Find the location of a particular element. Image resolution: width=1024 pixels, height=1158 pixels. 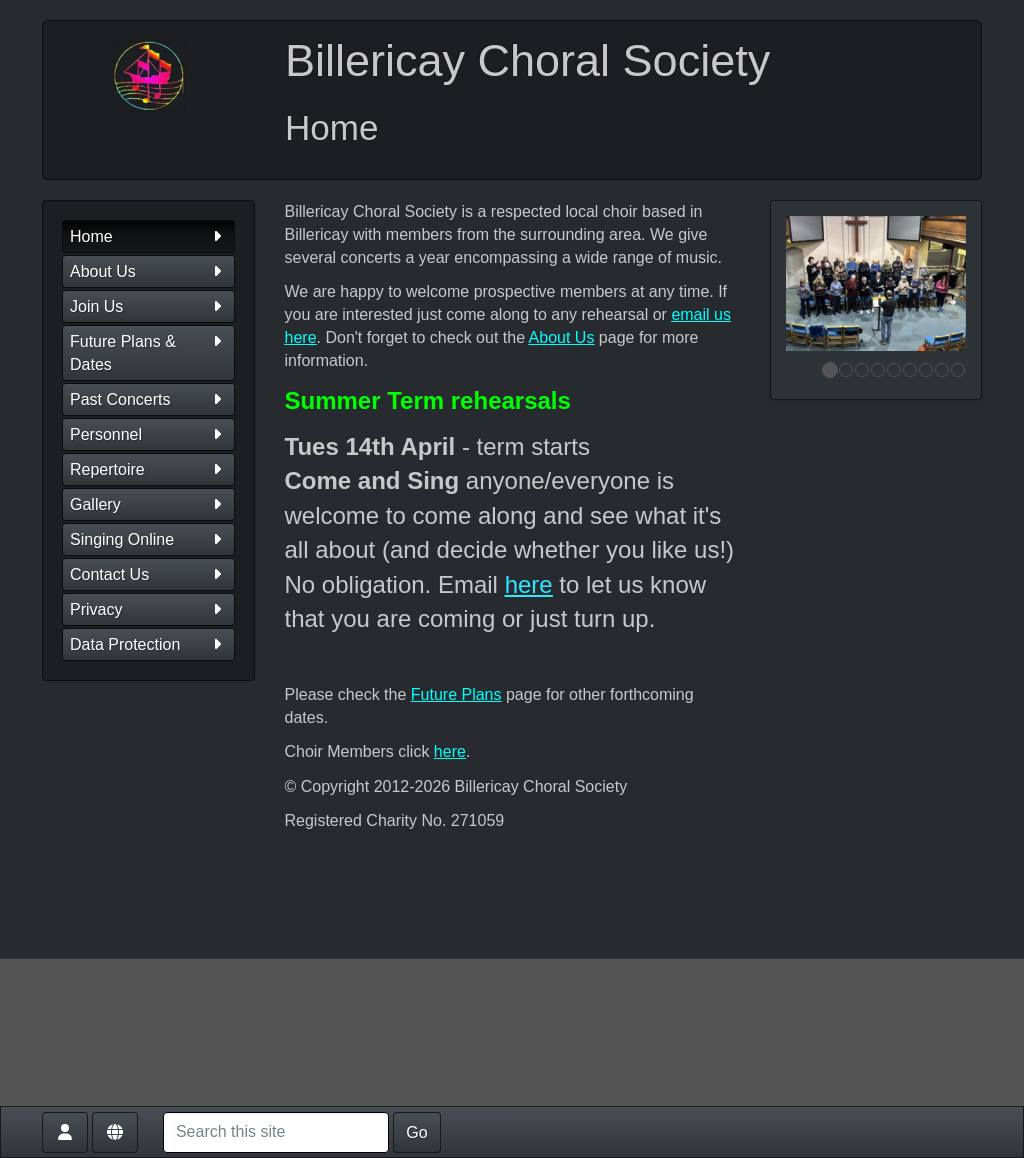

Data Protection is located at coordinates (148, 644).